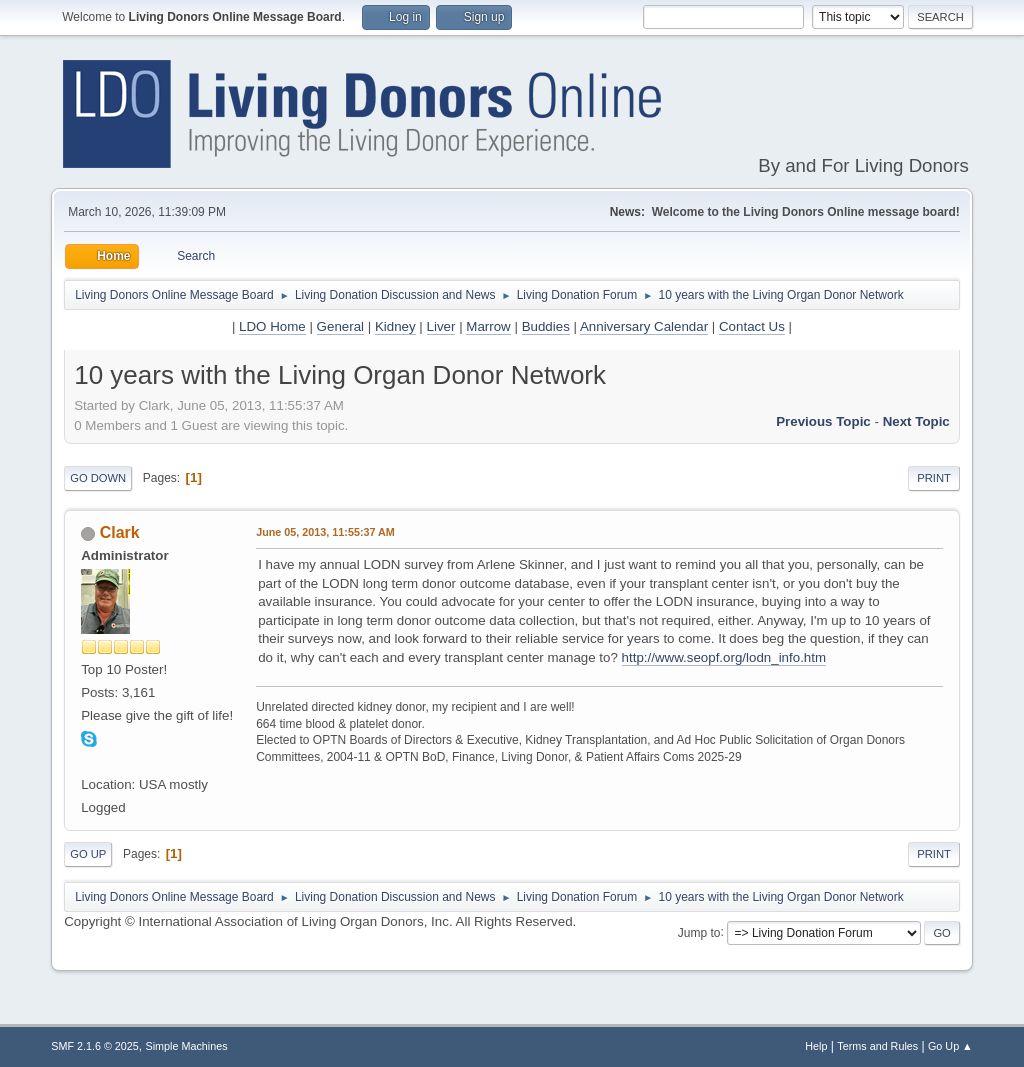  Describe the element at coordinates (395, 326) in the screenshot. I see `Kidney` at that location.